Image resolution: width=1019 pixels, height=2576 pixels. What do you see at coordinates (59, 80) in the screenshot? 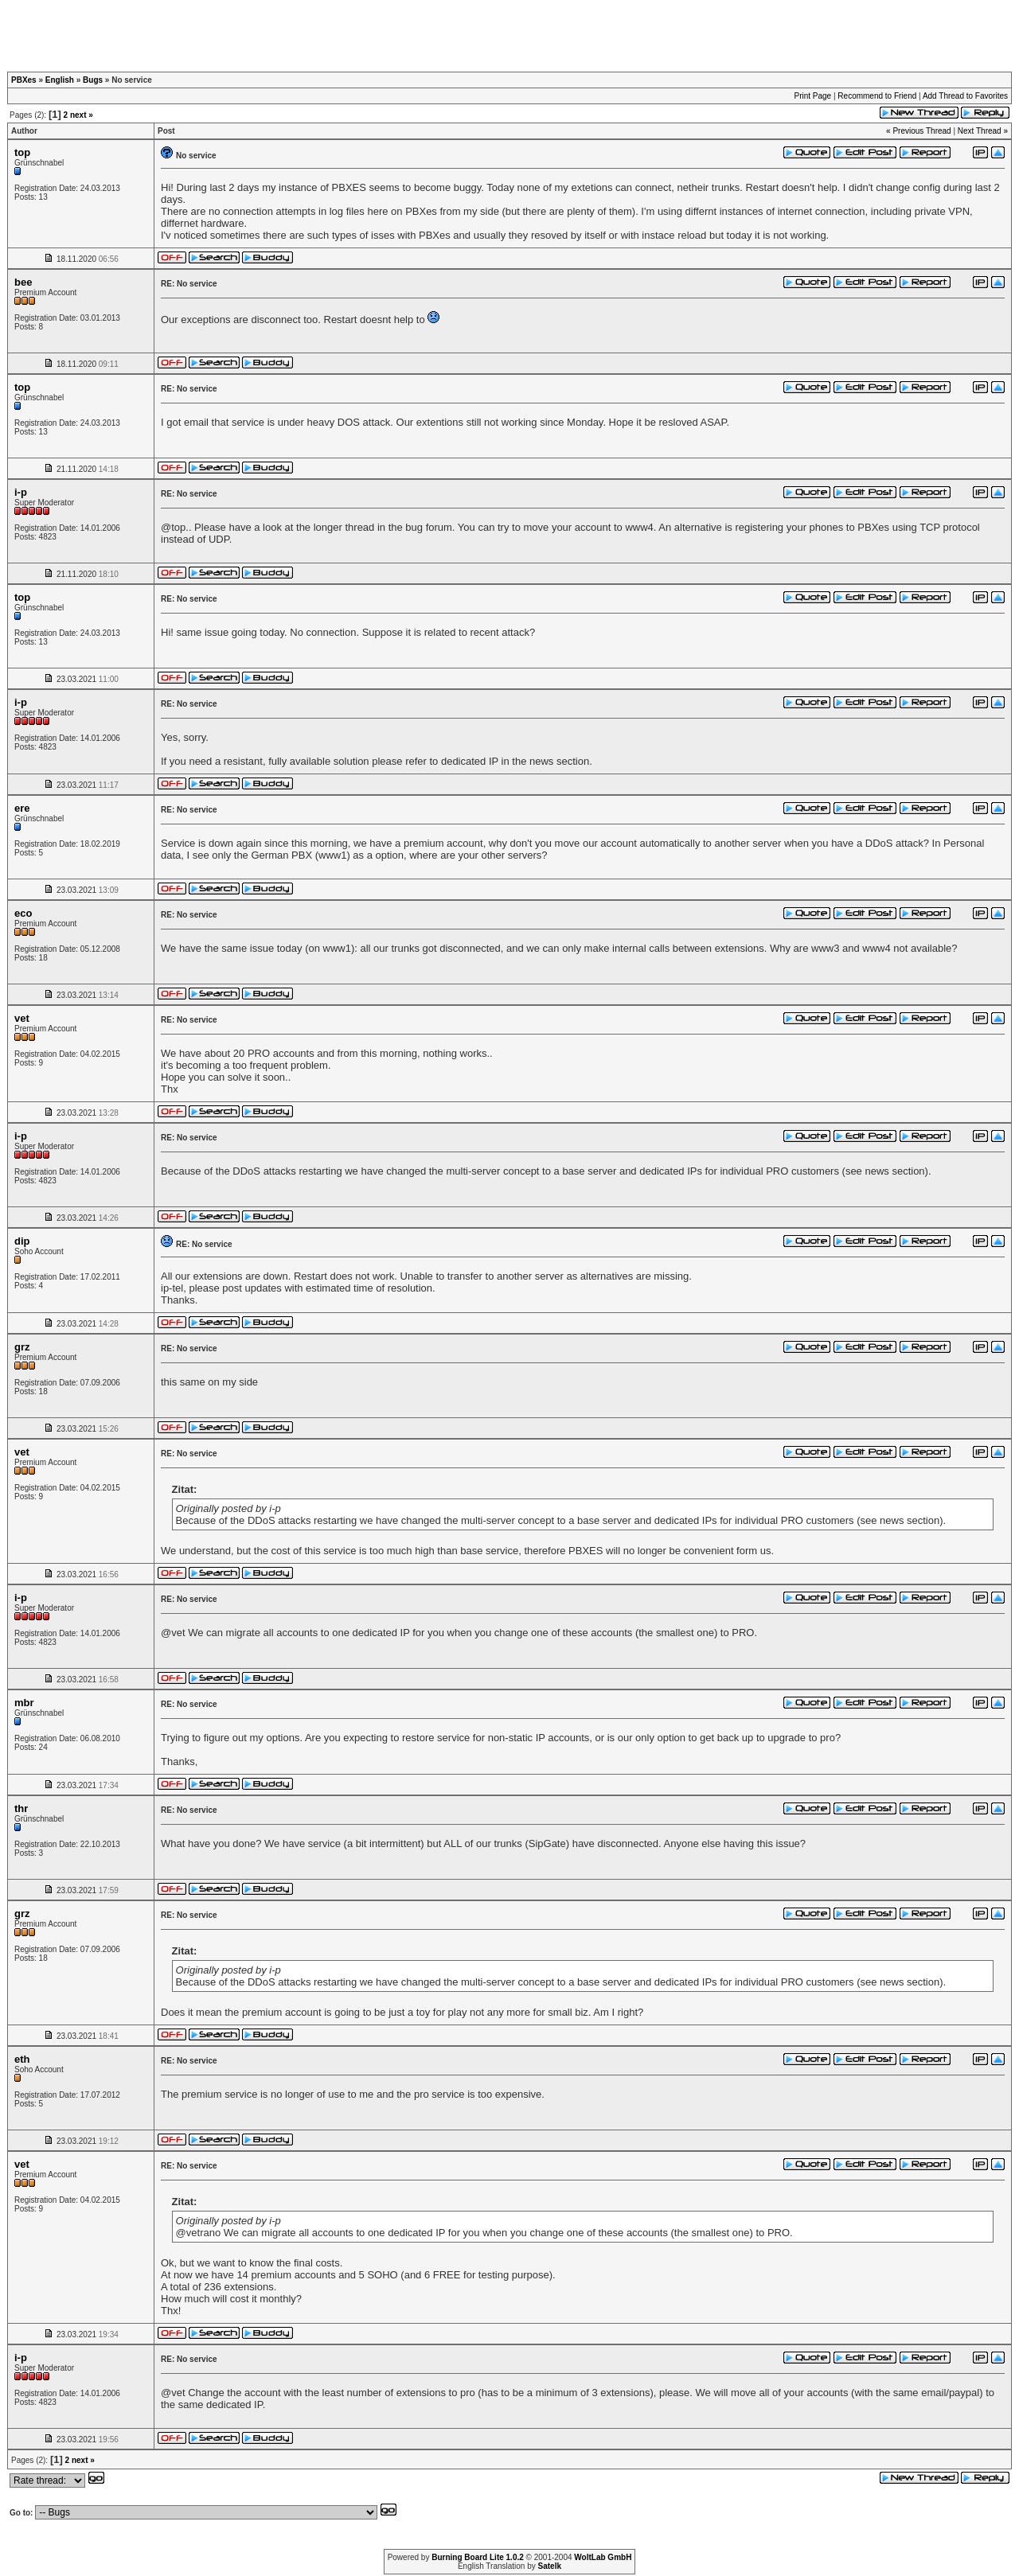
I see `English` at bounding box center [59, 80].